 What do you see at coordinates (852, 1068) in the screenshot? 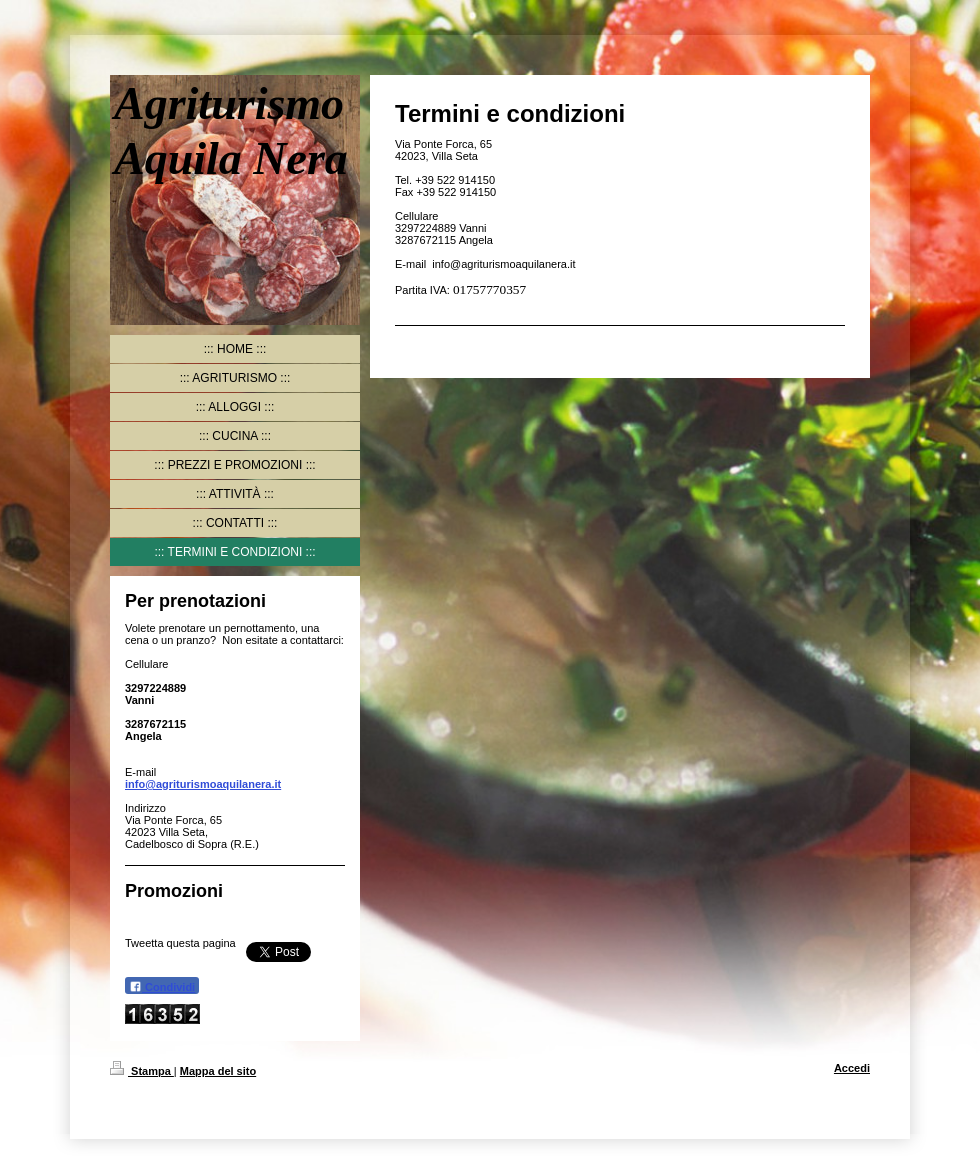
I see `Accedi` at bounding box center [852, 1068].